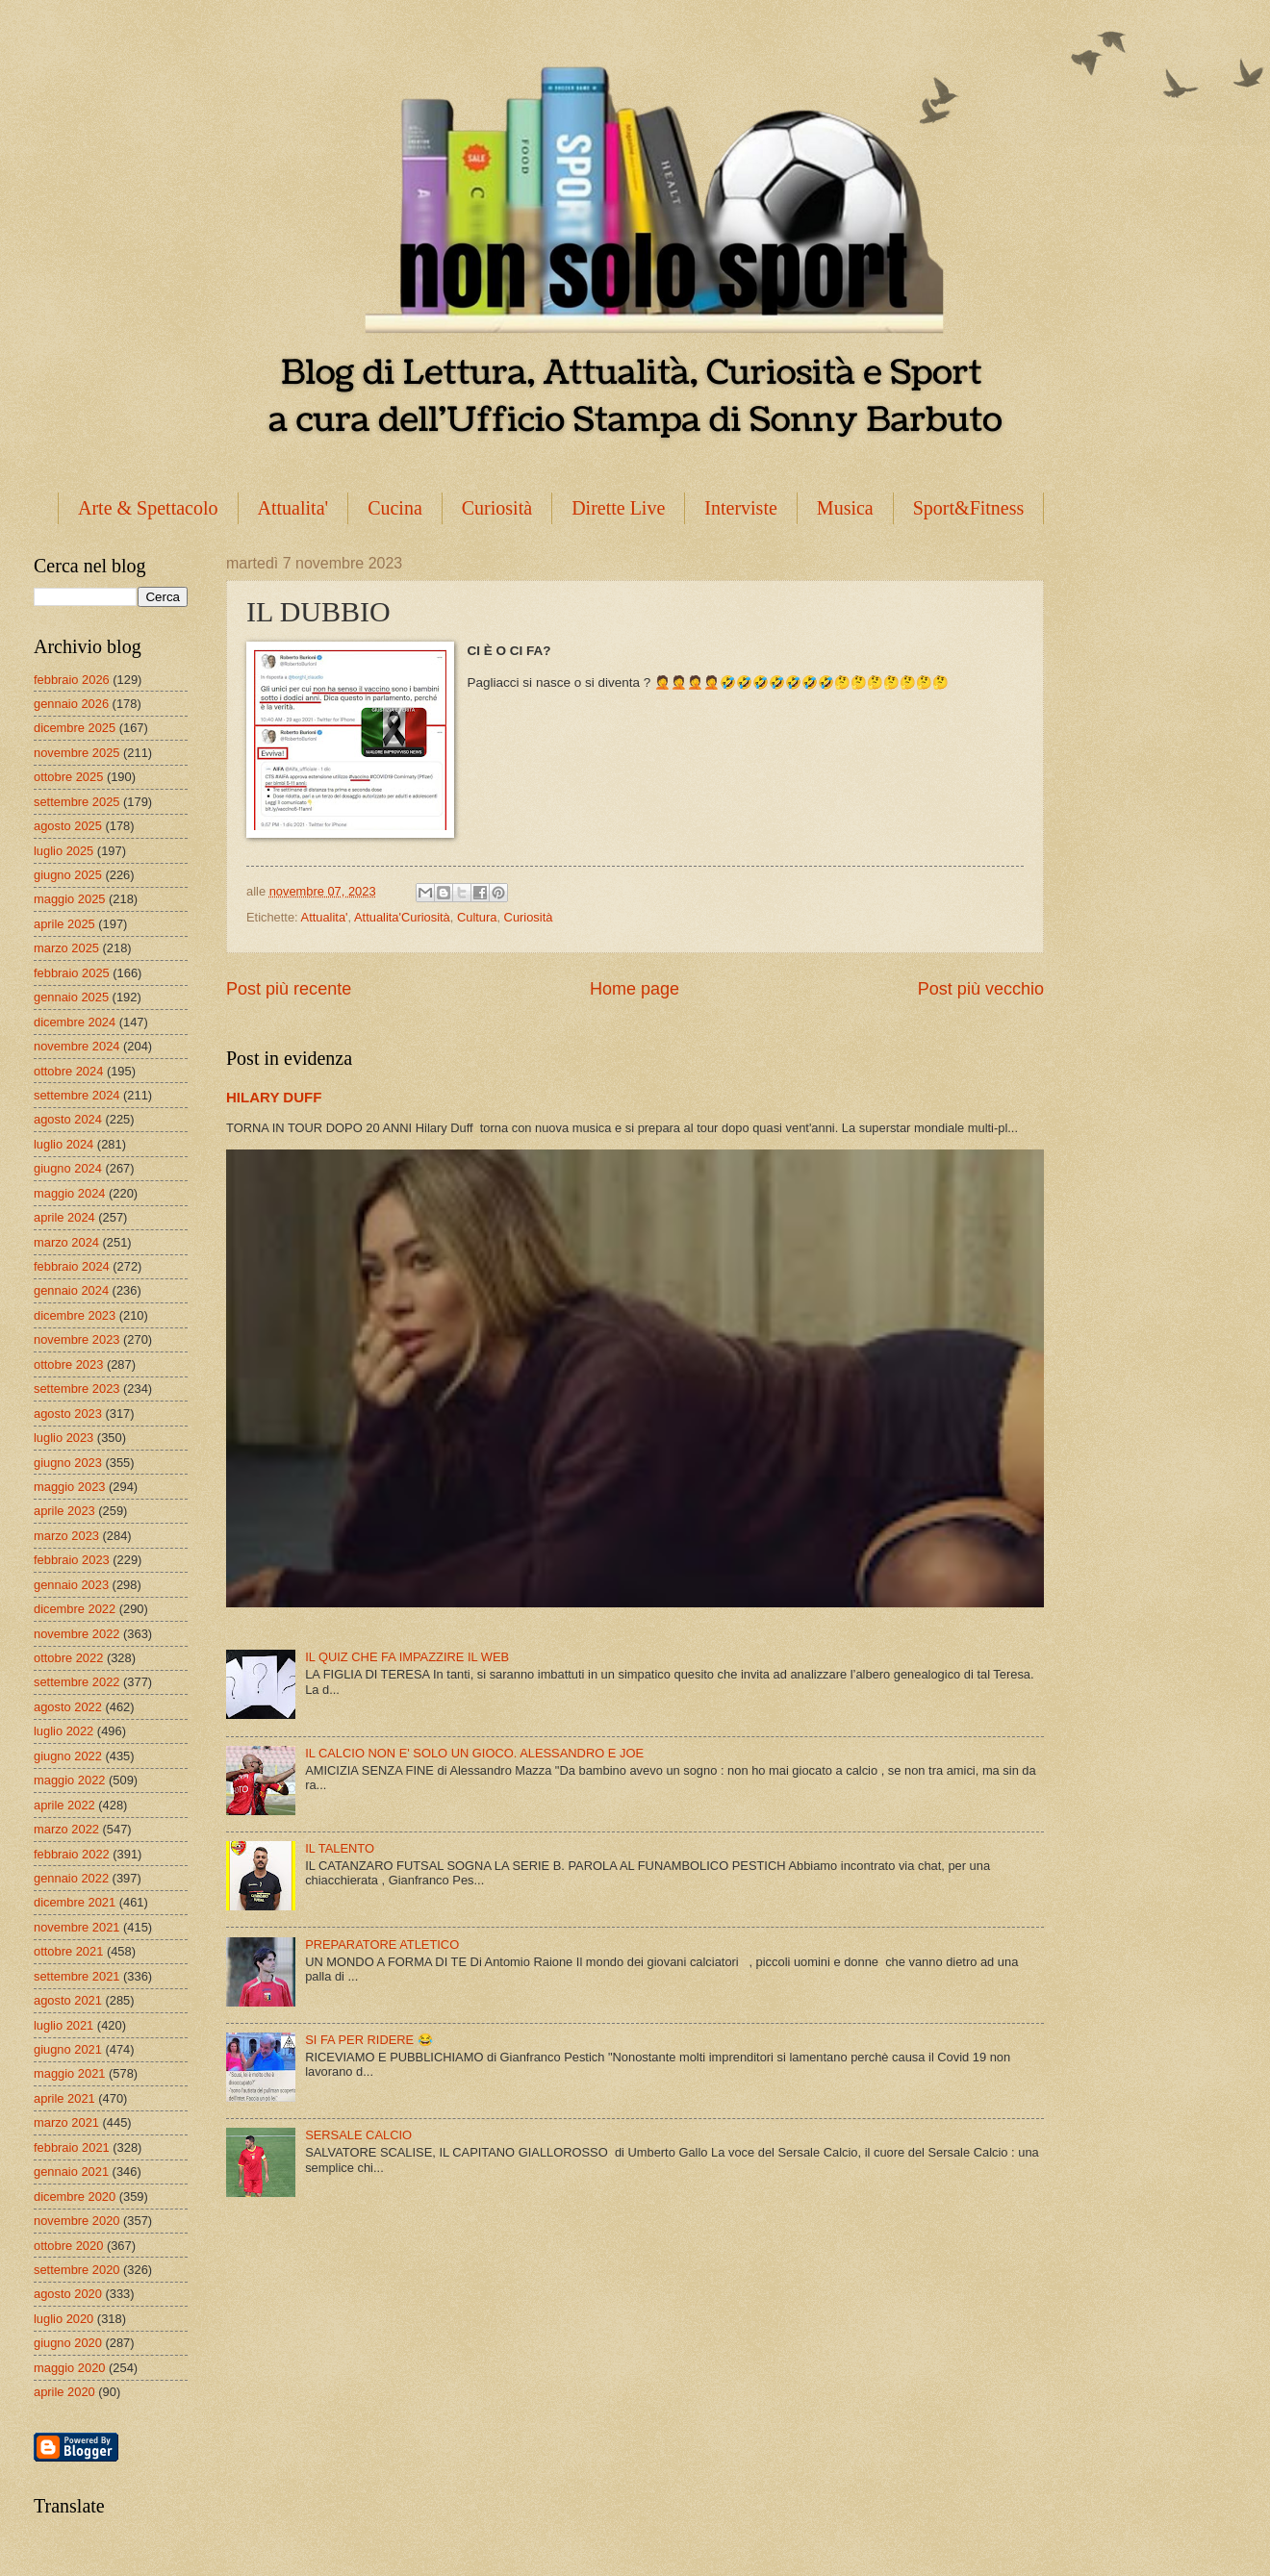 The image size is (1270, 2576). What do you see at coordinates (618, 507) in the screenshot?
I see `Dirette Live` at bounding box center [618, 507].